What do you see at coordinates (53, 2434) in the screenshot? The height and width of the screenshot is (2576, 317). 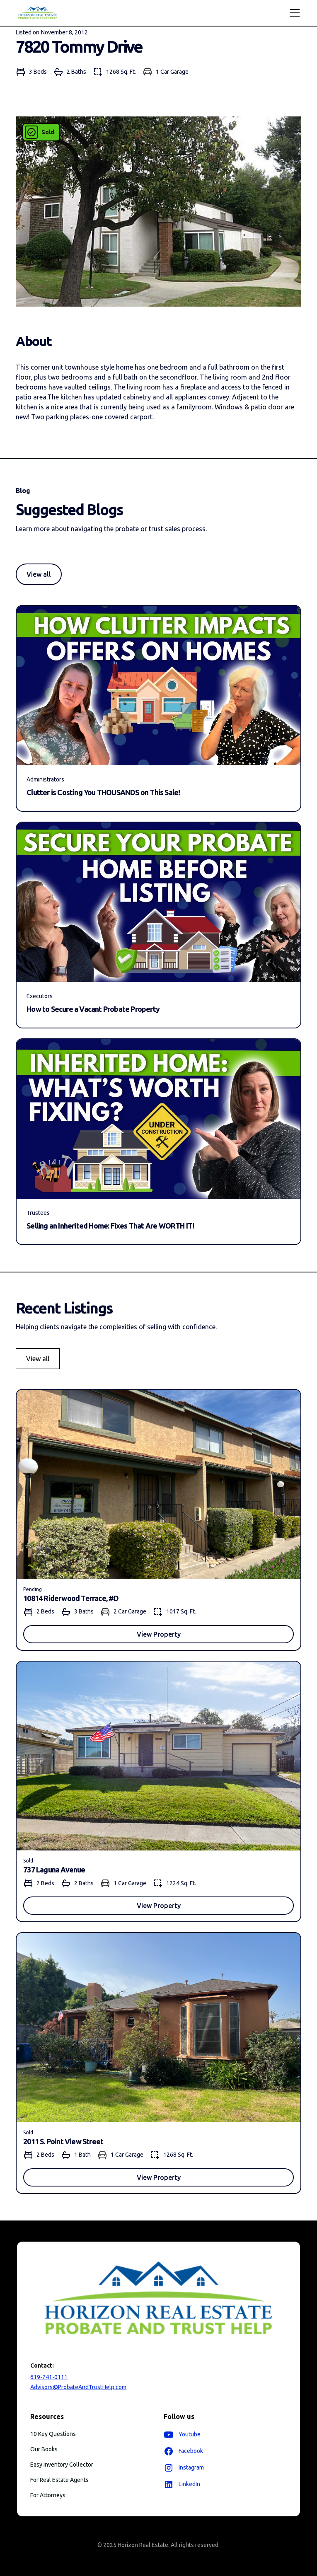 I see `10 Key Questions` at bounding box center [53, 2434].